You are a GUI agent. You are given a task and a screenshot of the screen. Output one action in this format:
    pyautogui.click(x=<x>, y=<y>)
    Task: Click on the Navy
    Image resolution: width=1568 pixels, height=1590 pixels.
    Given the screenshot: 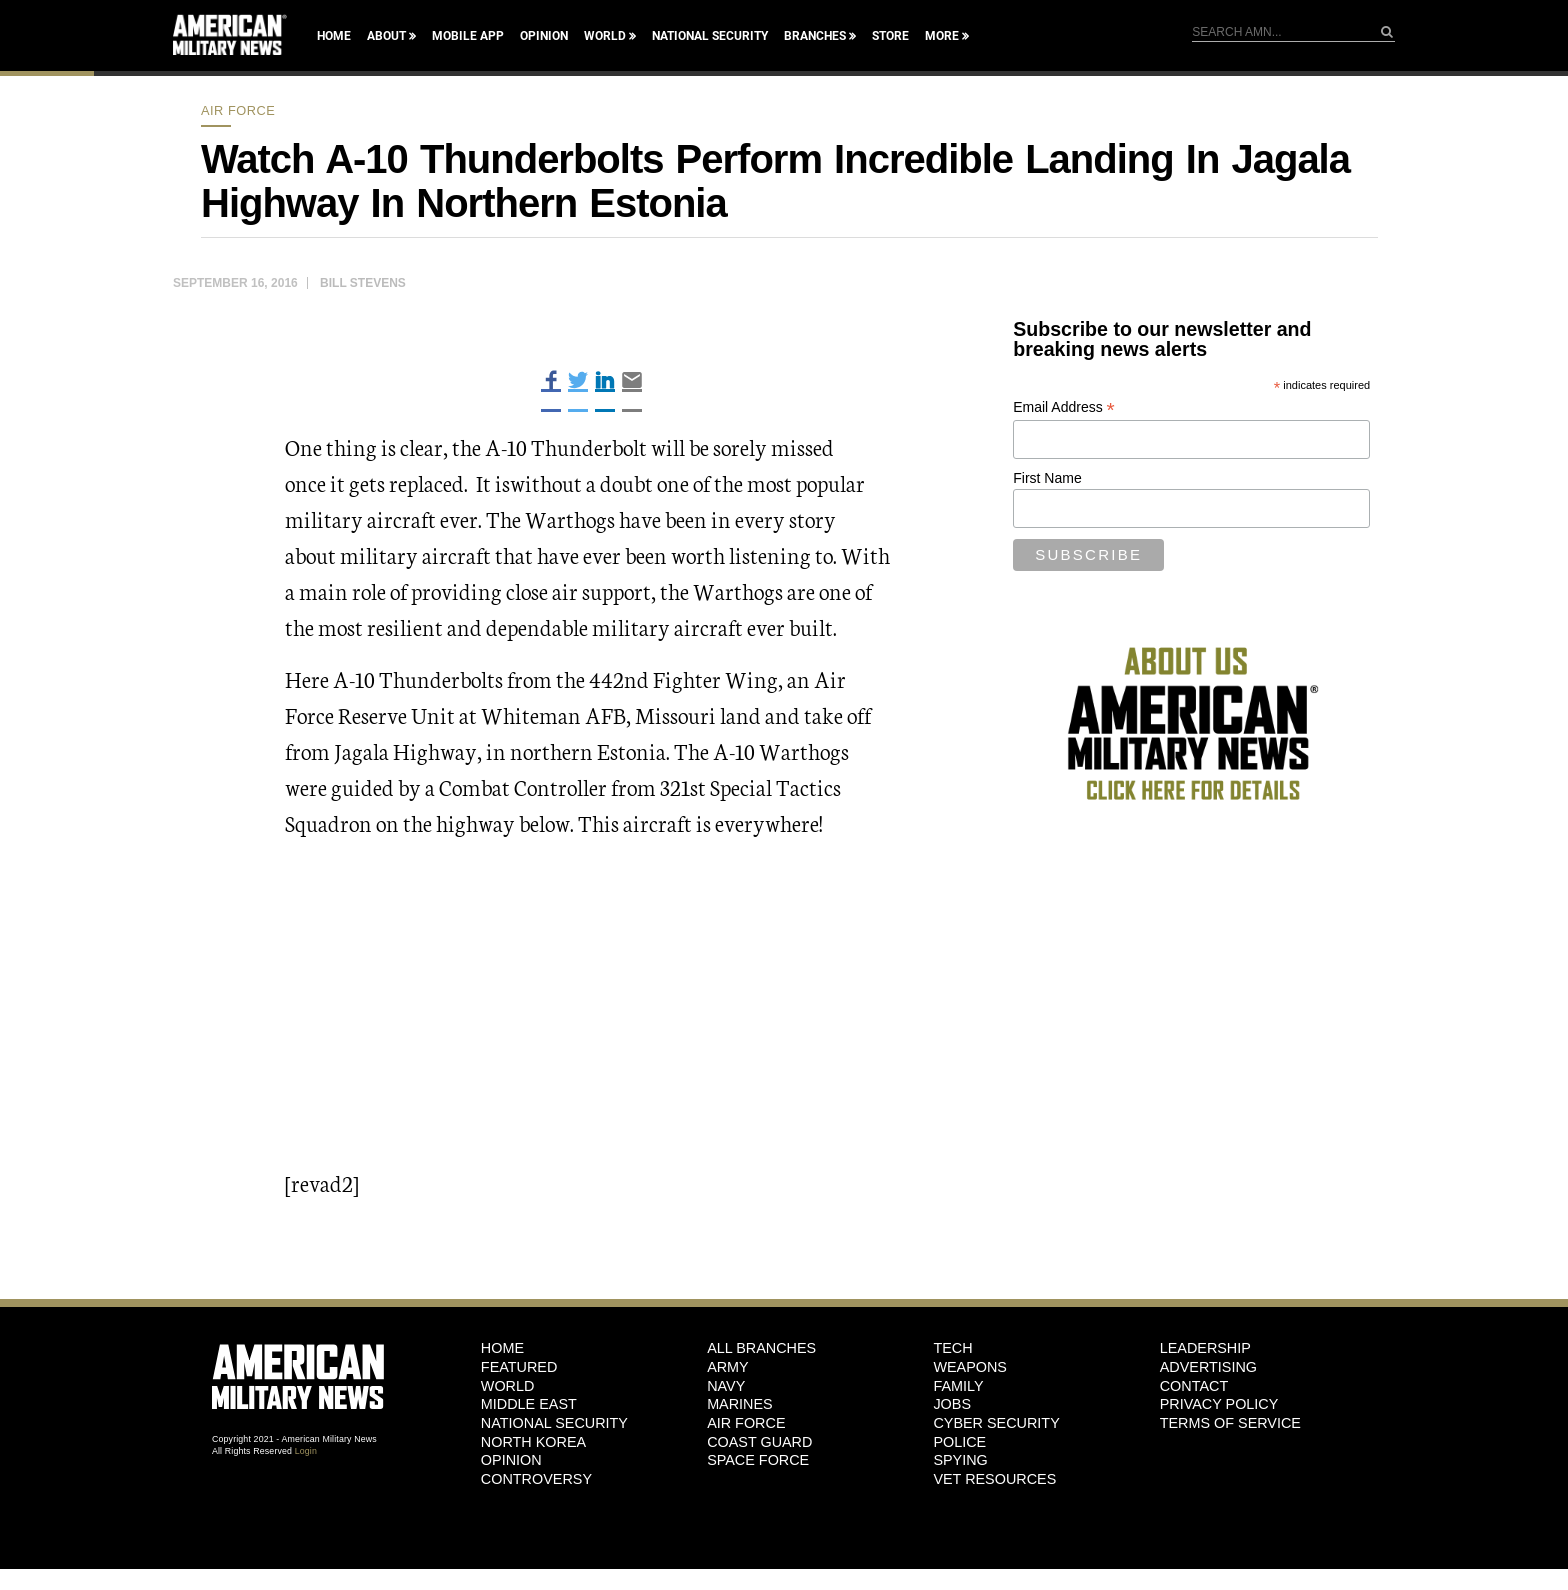 What is the action you would take?
    pyautogui.click(x=726, y=1386)
    